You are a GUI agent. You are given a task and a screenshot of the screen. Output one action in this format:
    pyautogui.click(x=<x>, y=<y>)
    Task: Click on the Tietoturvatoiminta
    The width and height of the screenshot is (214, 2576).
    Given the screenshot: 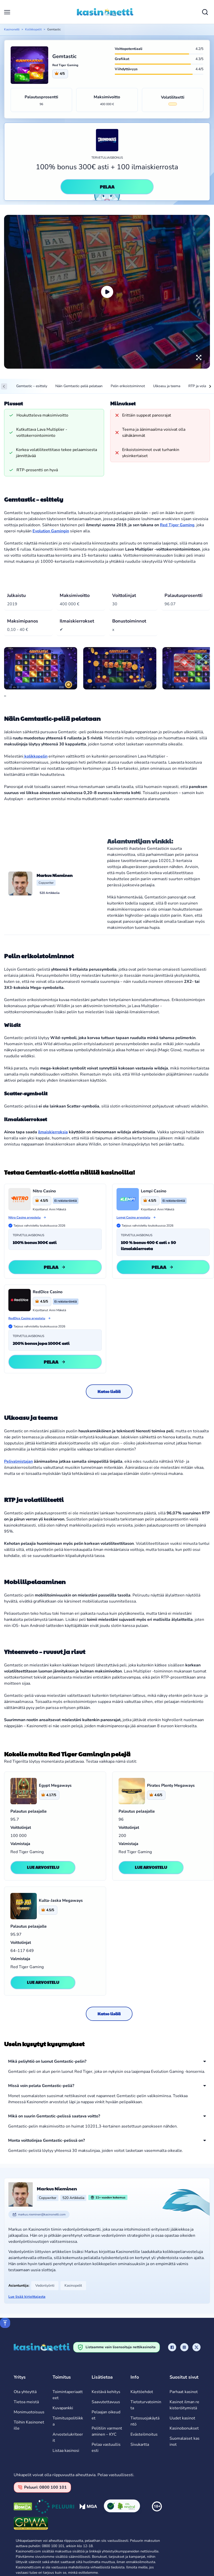 What is the action you would take?
    pyautogui.click(x=145, y=2405)
    